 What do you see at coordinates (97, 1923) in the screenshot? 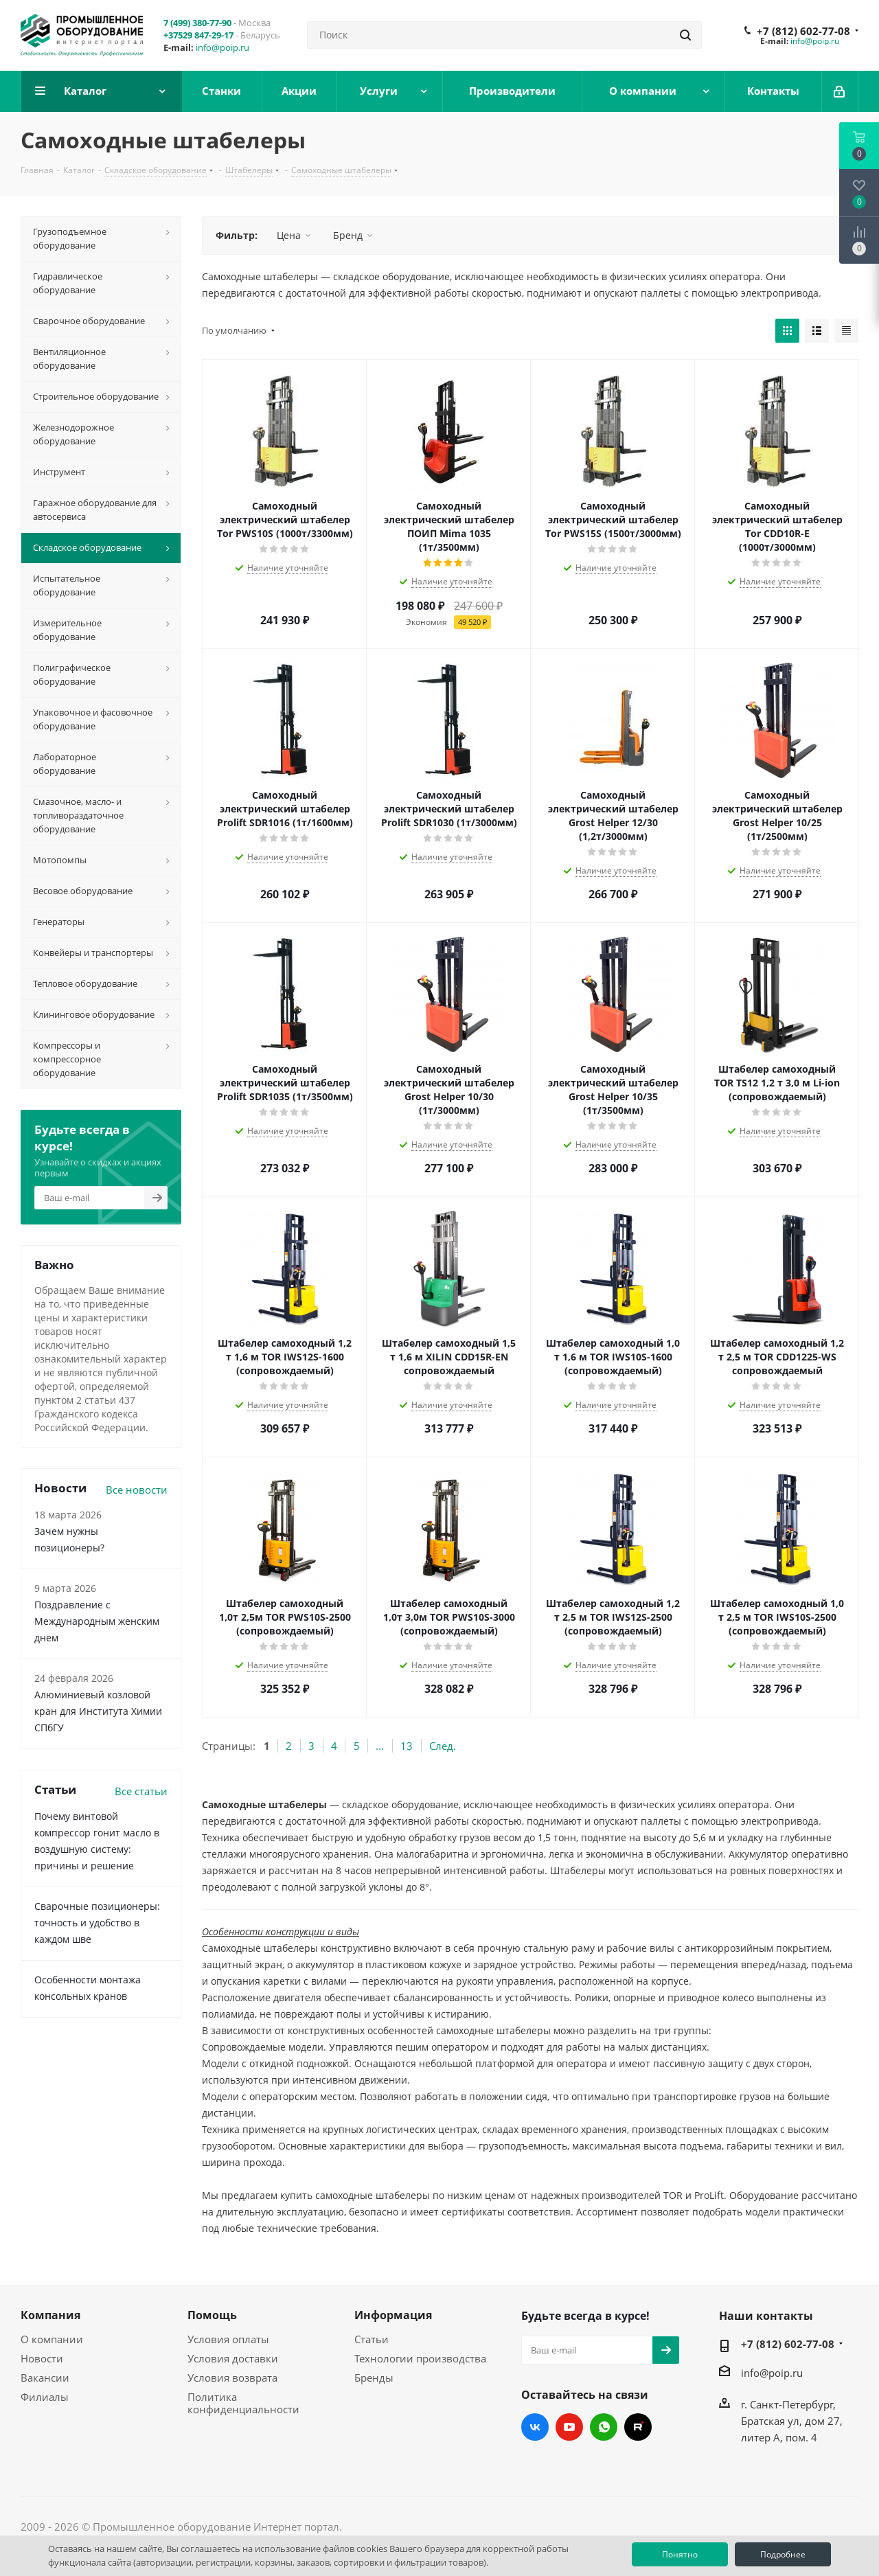
I see `Сварочные позиционеры: точность и удобство в каждом шве` at bounding box center [97, 1923].